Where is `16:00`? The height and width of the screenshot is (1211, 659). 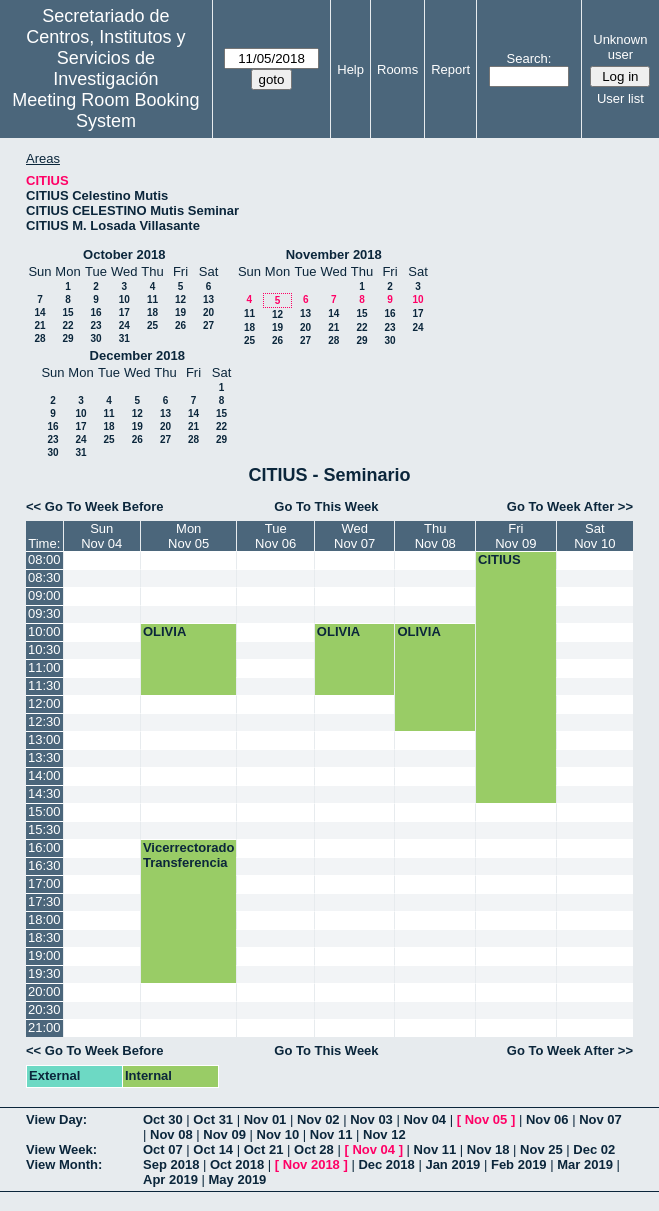 16:00 is located at coordinates (44, 847).